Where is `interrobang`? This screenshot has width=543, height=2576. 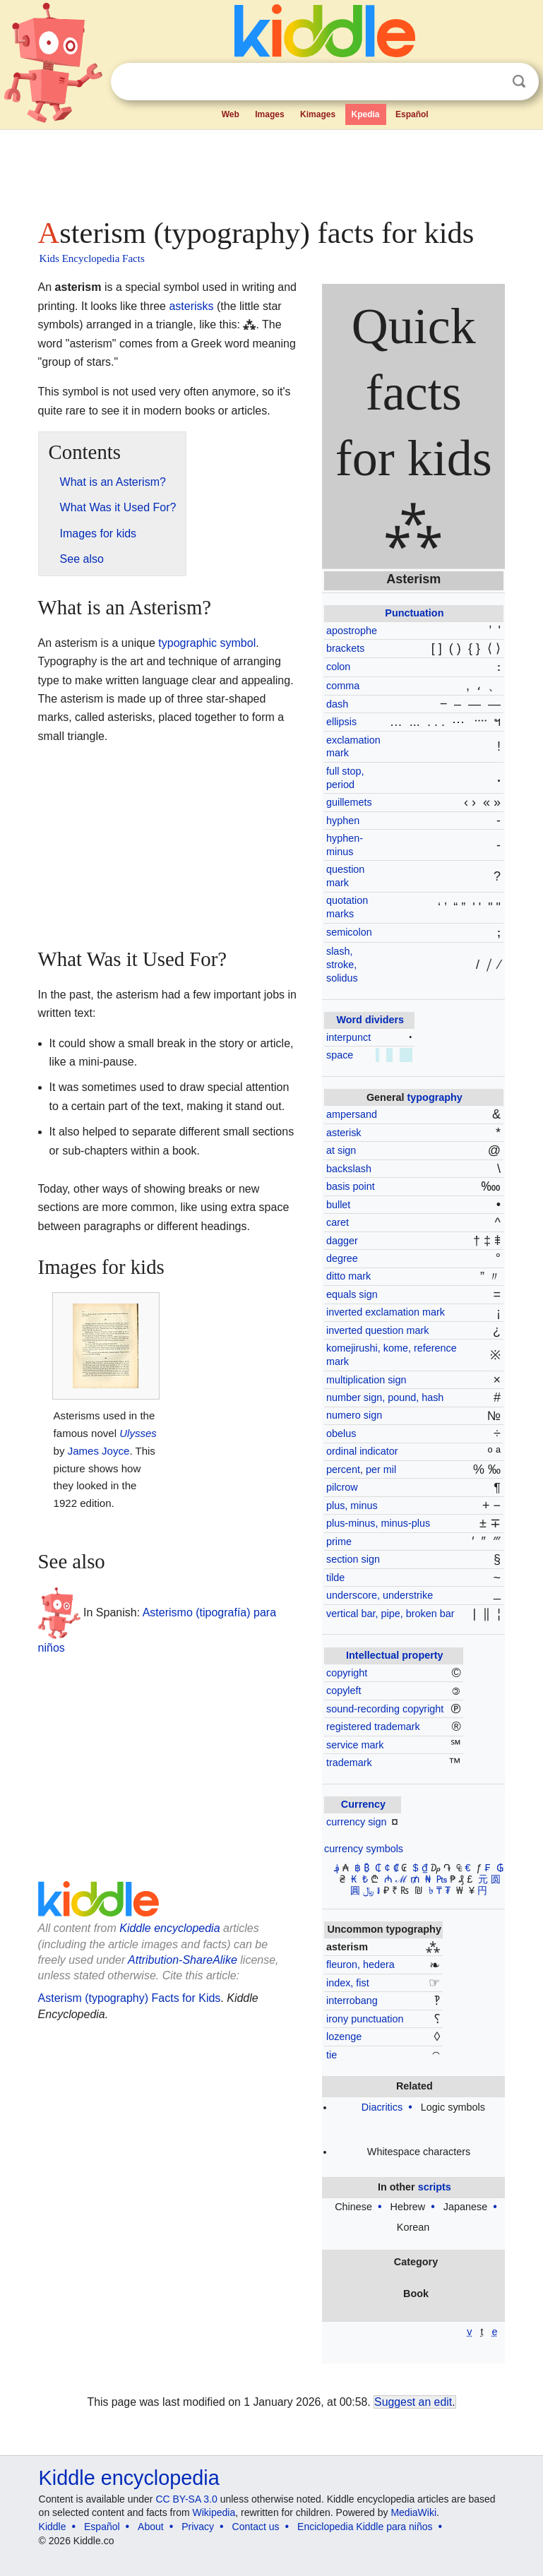 interrobang is located at coordinates (352, 2000).